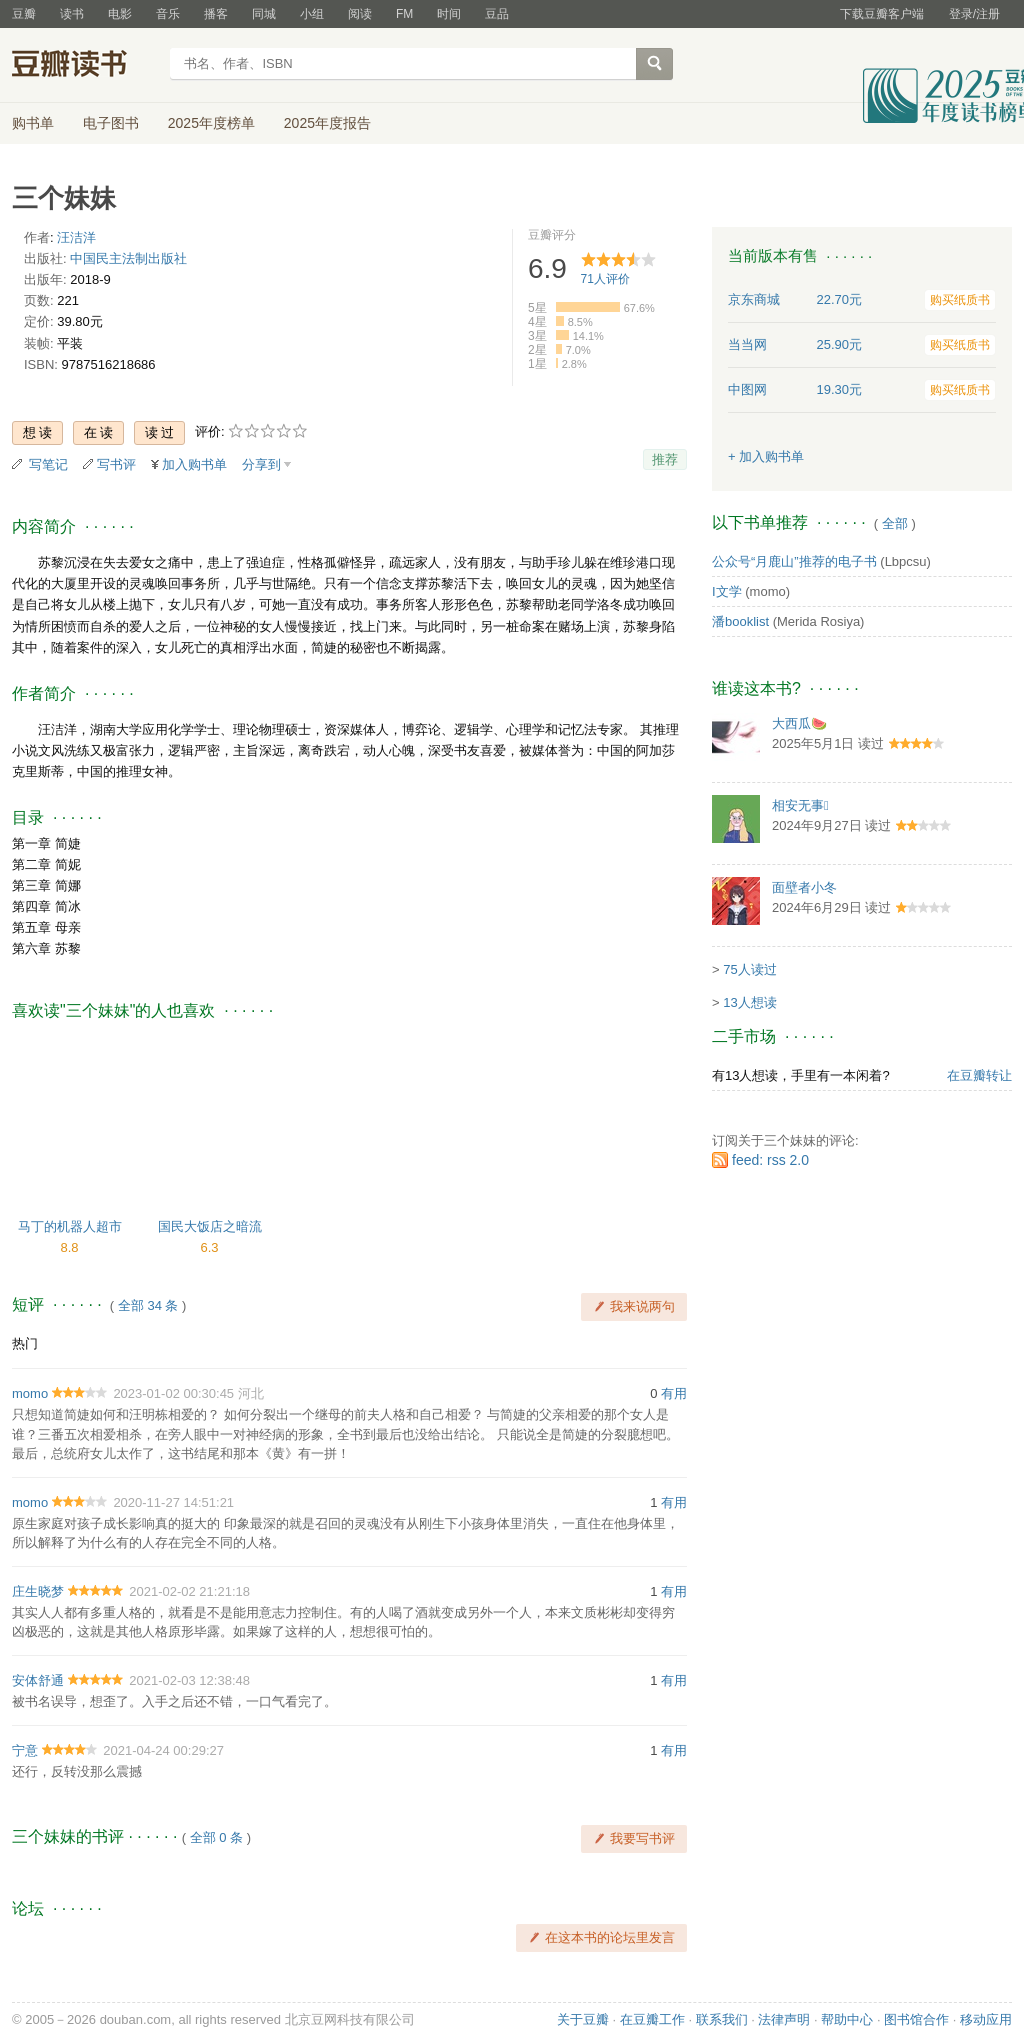  I want to click on 有用, so click(674, 1393).